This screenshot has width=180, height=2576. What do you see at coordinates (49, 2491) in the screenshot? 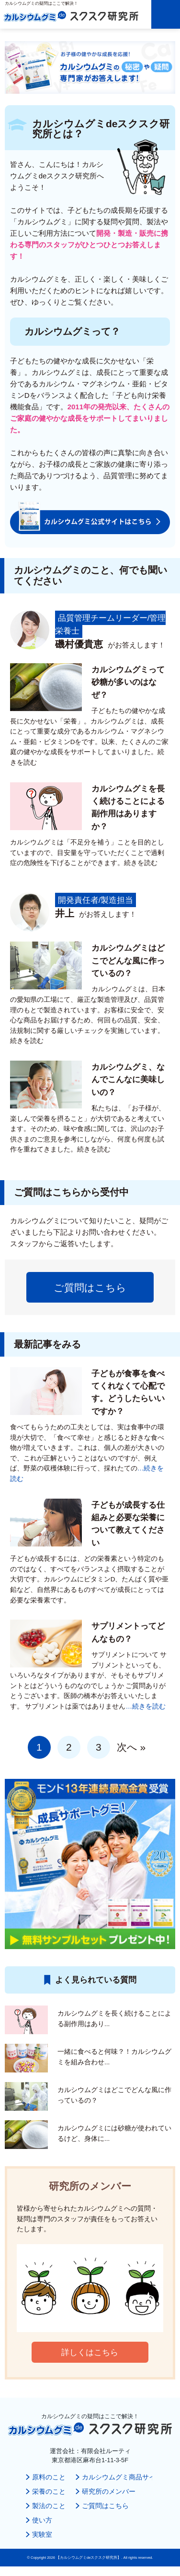
I see `栄養のこと` at bounding box center [49, 2491].